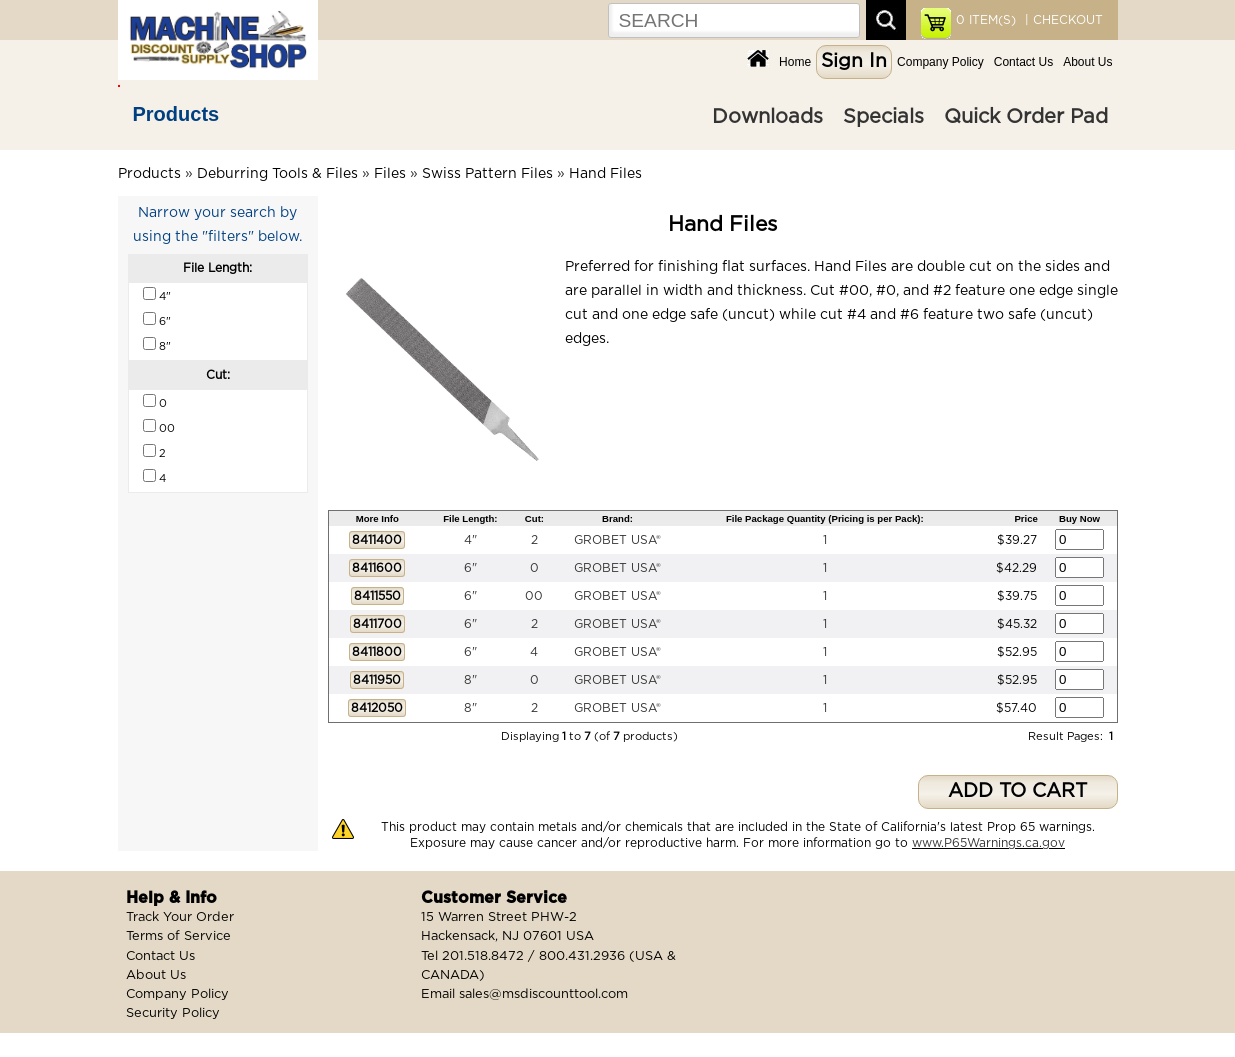 This screenshot has width=1235, height=1057. What do you see at coordinates (986, 20) in the screenshot?
I see `ITEM(S)` at bounding box center [986, 20].